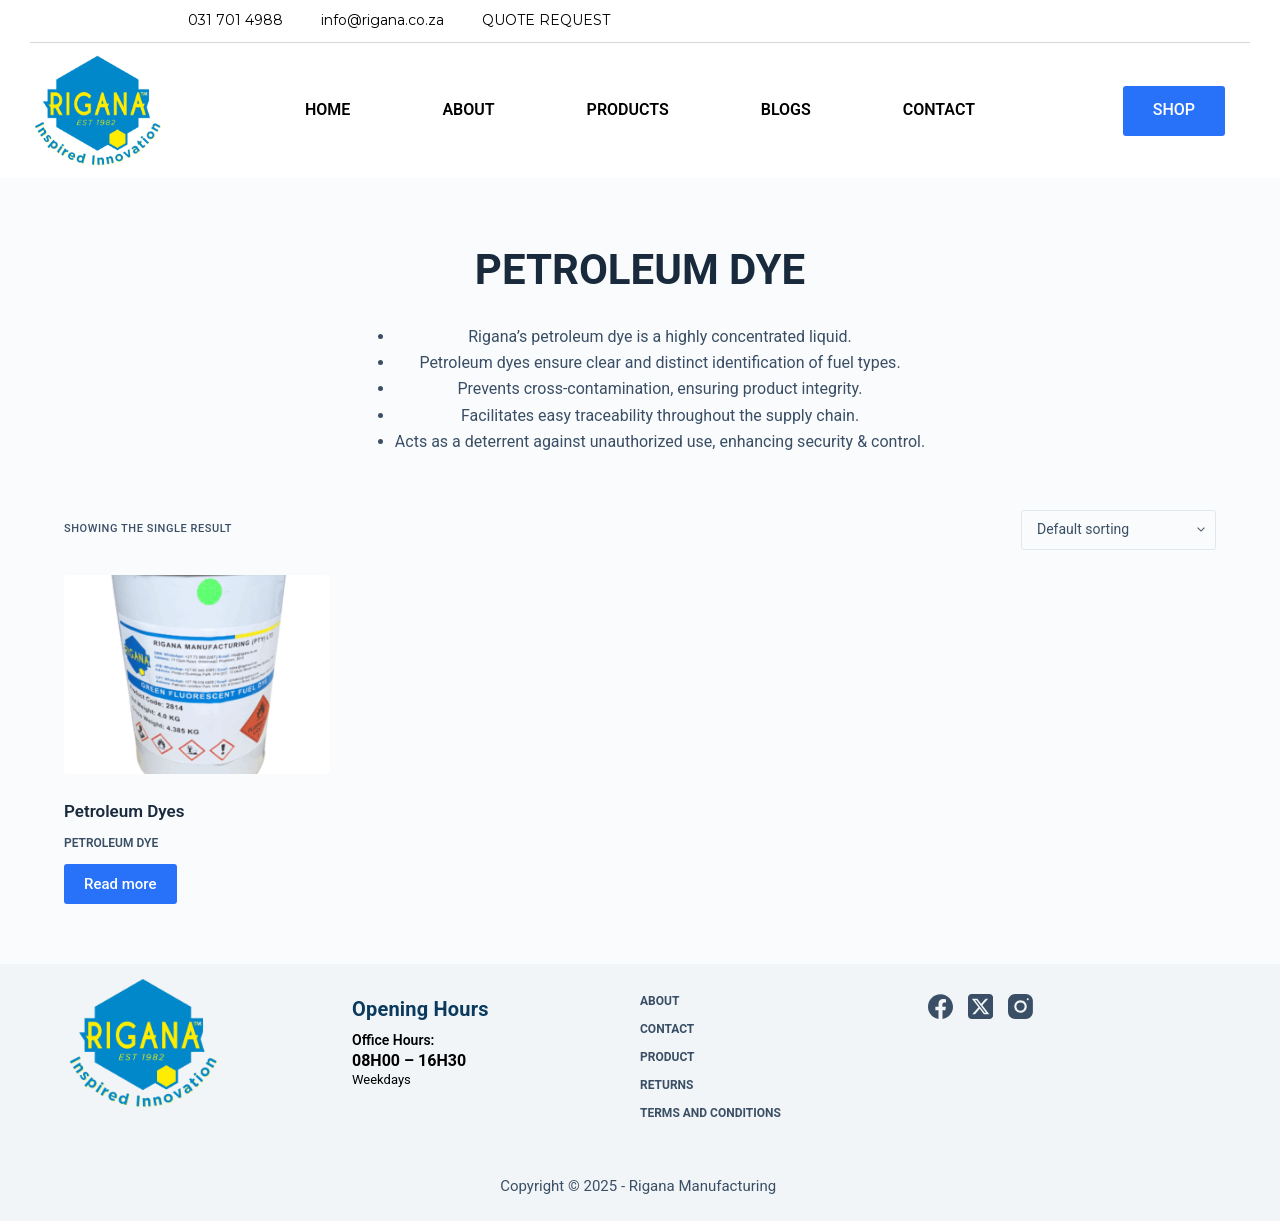  What do you see at coordinates (940, 1006) in the screenshot?
I see `[Facebook]` at bounding box center [940, 1006].